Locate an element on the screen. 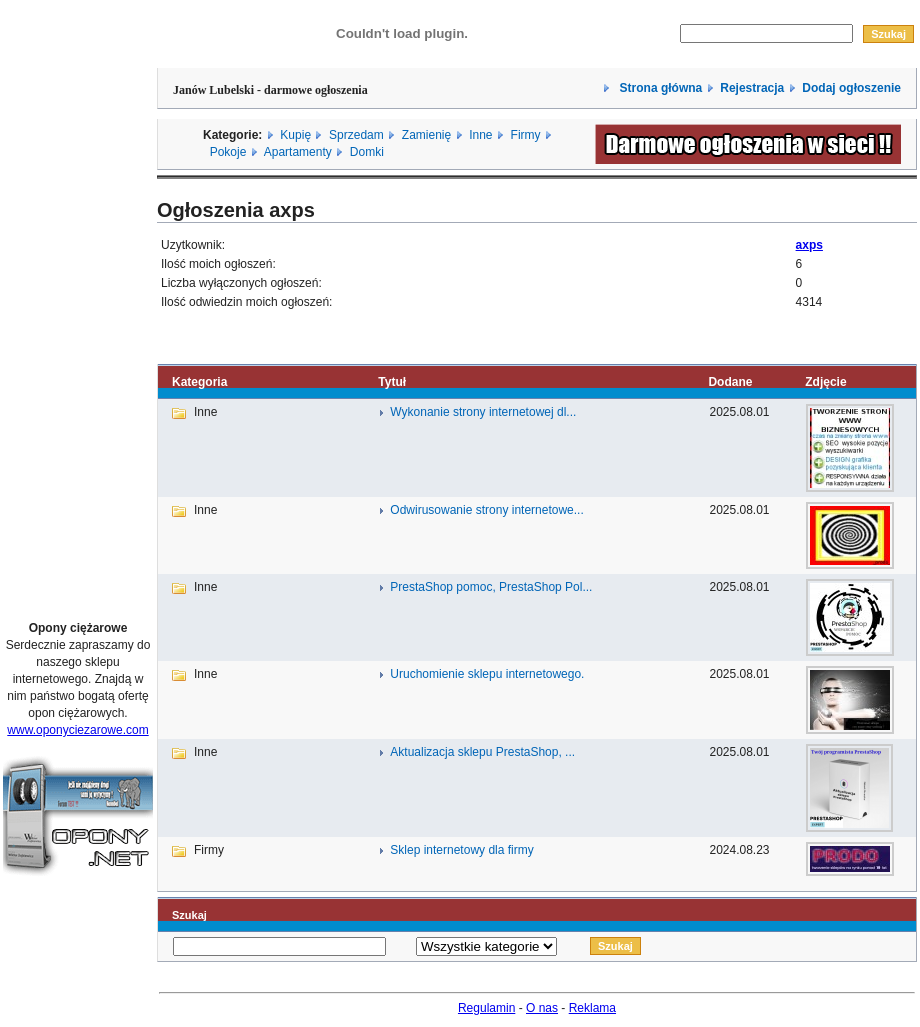 The width and height of the screenshot is (920, 1027). Kupię is located at coordinates (295, 135).